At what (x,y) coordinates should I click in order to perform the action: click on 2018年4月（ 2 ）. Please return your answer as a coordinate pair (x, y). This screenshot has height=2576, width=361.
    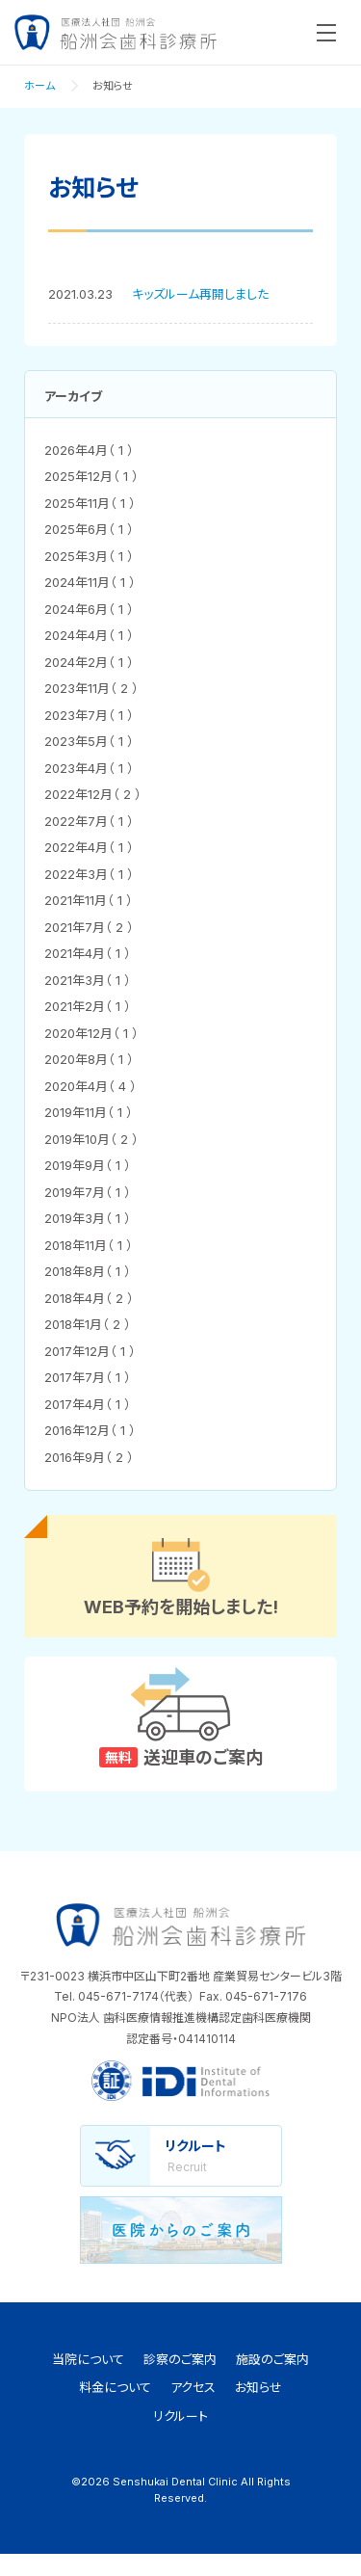
    Looking at the image, I should click on (89, 1298).